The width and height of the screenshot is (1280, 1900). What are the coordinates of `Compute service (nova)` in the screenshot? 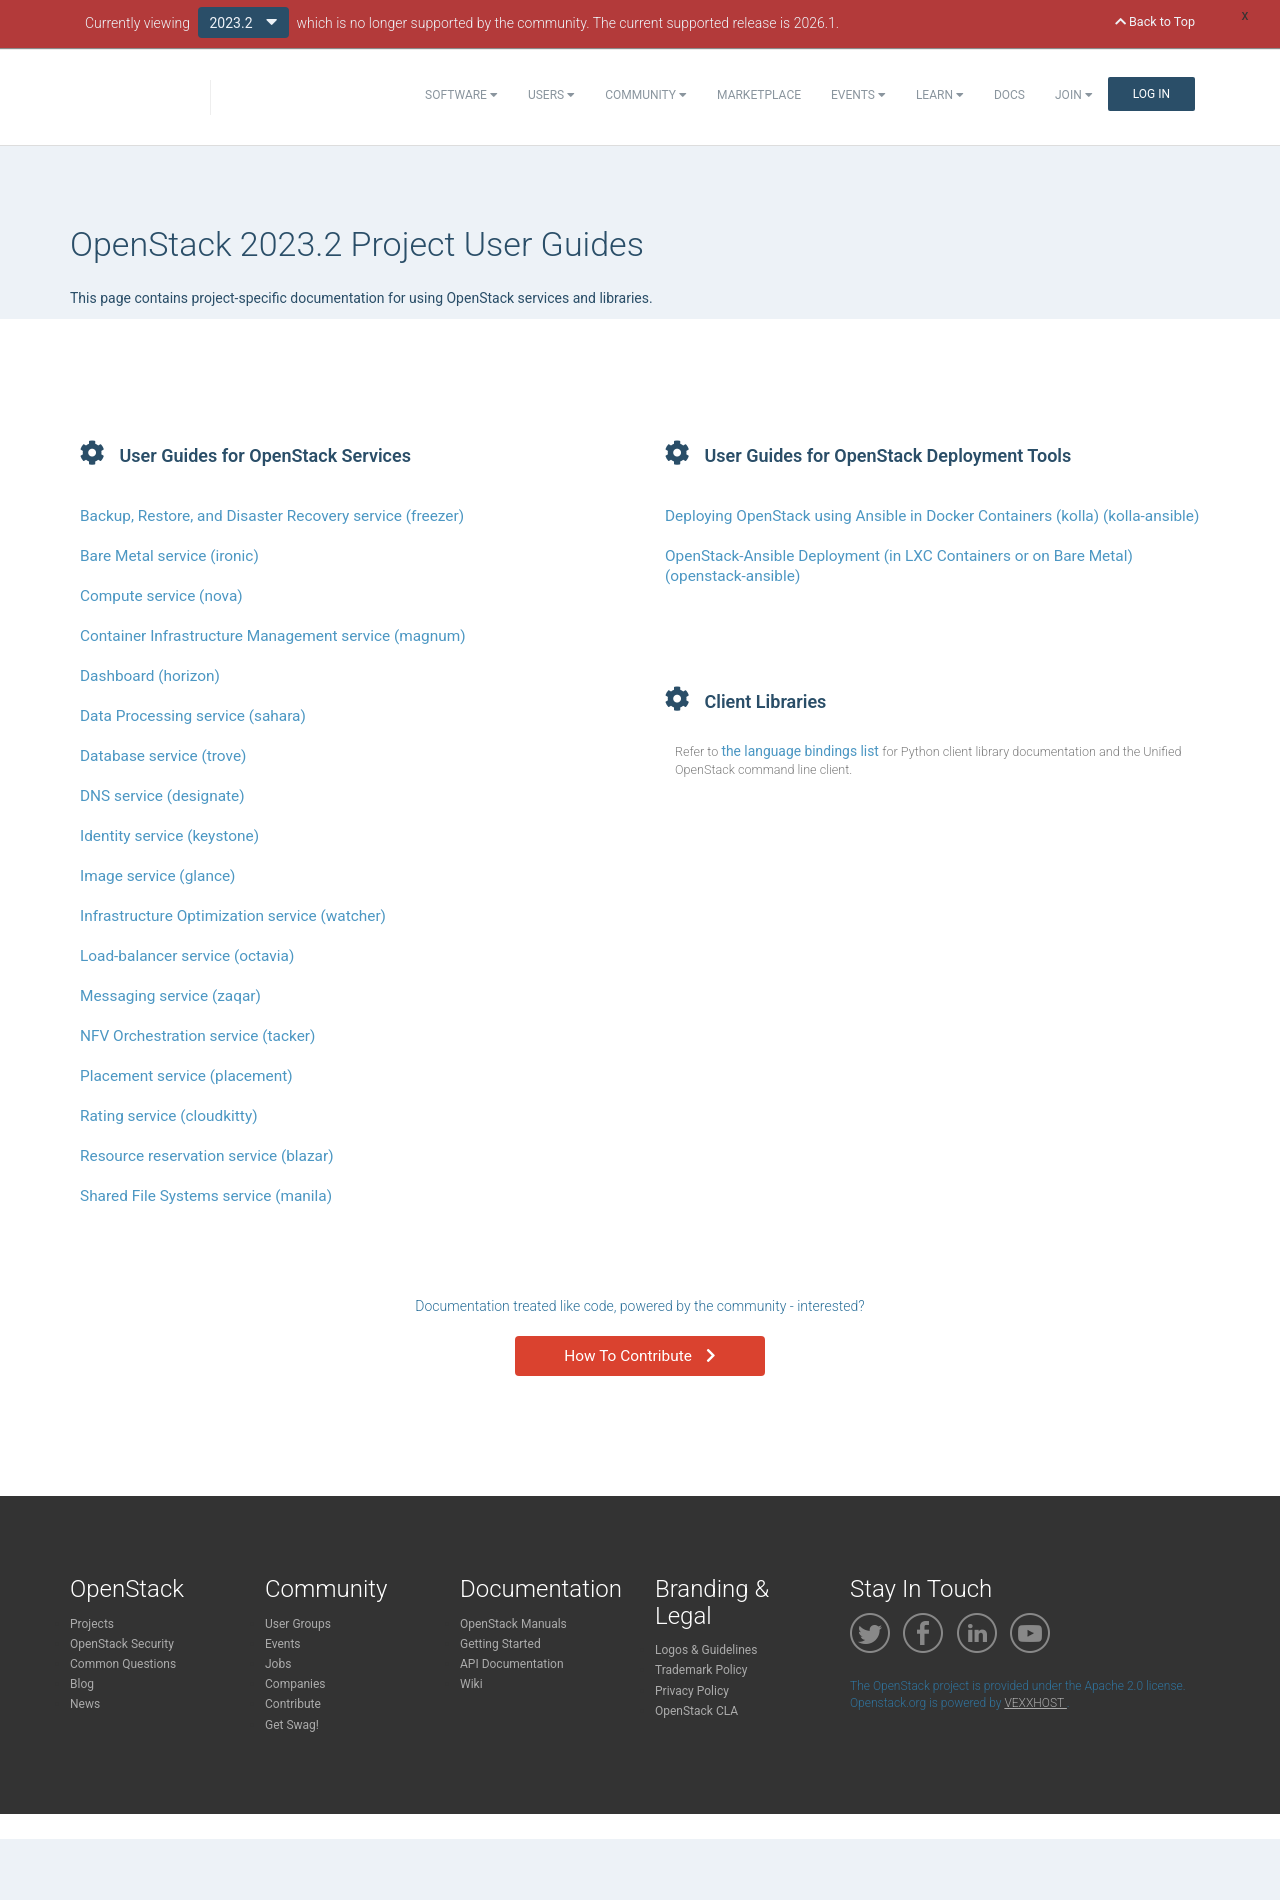 It's located at (161, 596).